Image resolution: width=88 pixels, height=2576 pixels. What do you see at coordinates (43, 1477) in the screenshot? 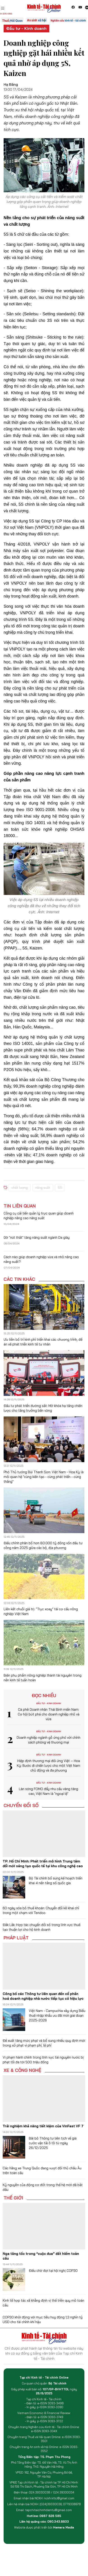
I see `Phó Thủ tướng Bùi Thanh Sơn: Việt Nam - Hoa Kỳ là mối quan hệ "cùng kiến tạo - cùng phát triển - cùng thắng"` at bounding box center [43, 1477].